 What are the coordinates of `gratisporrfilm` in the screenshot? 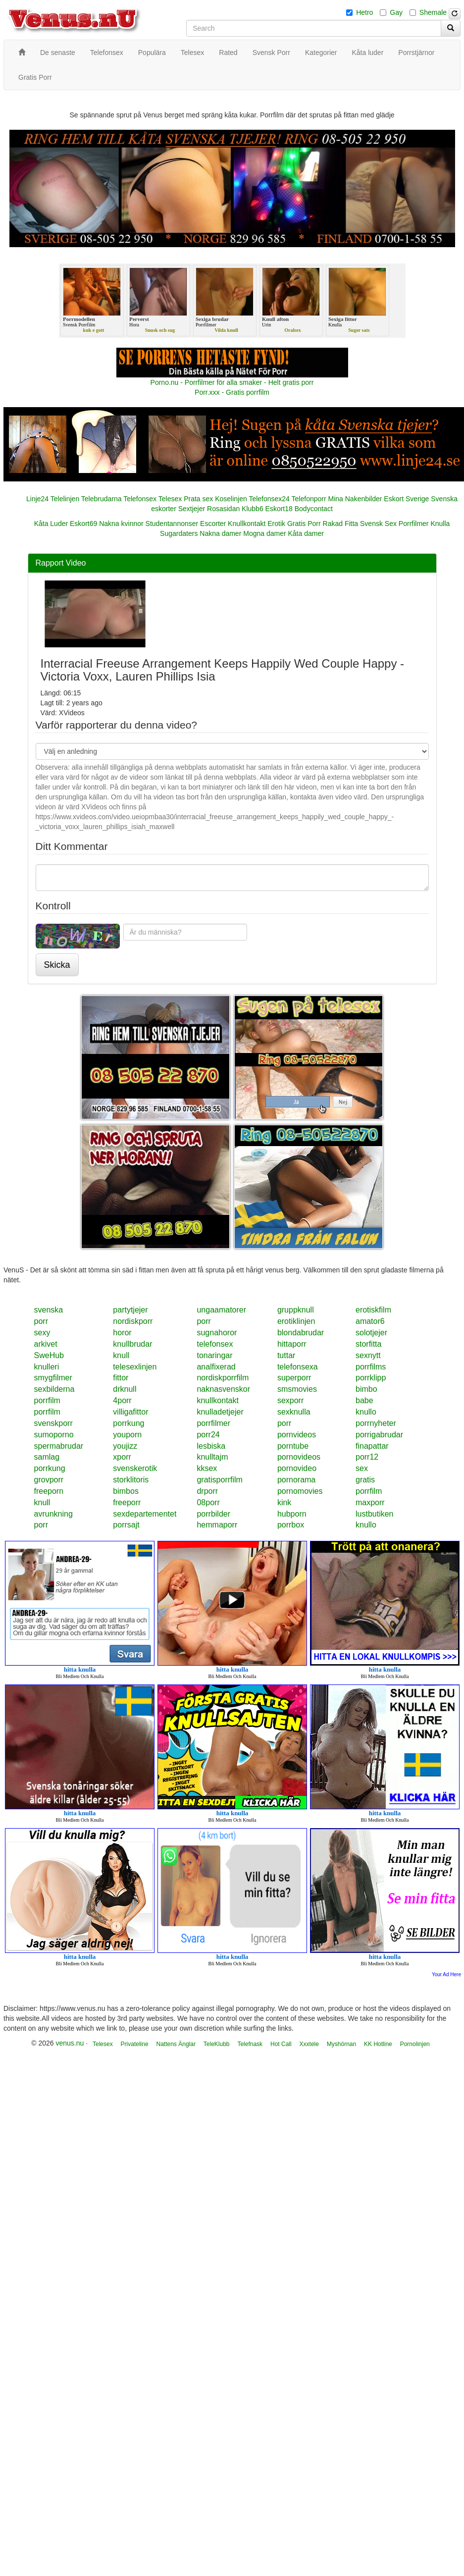 It's located at (219, 1479).